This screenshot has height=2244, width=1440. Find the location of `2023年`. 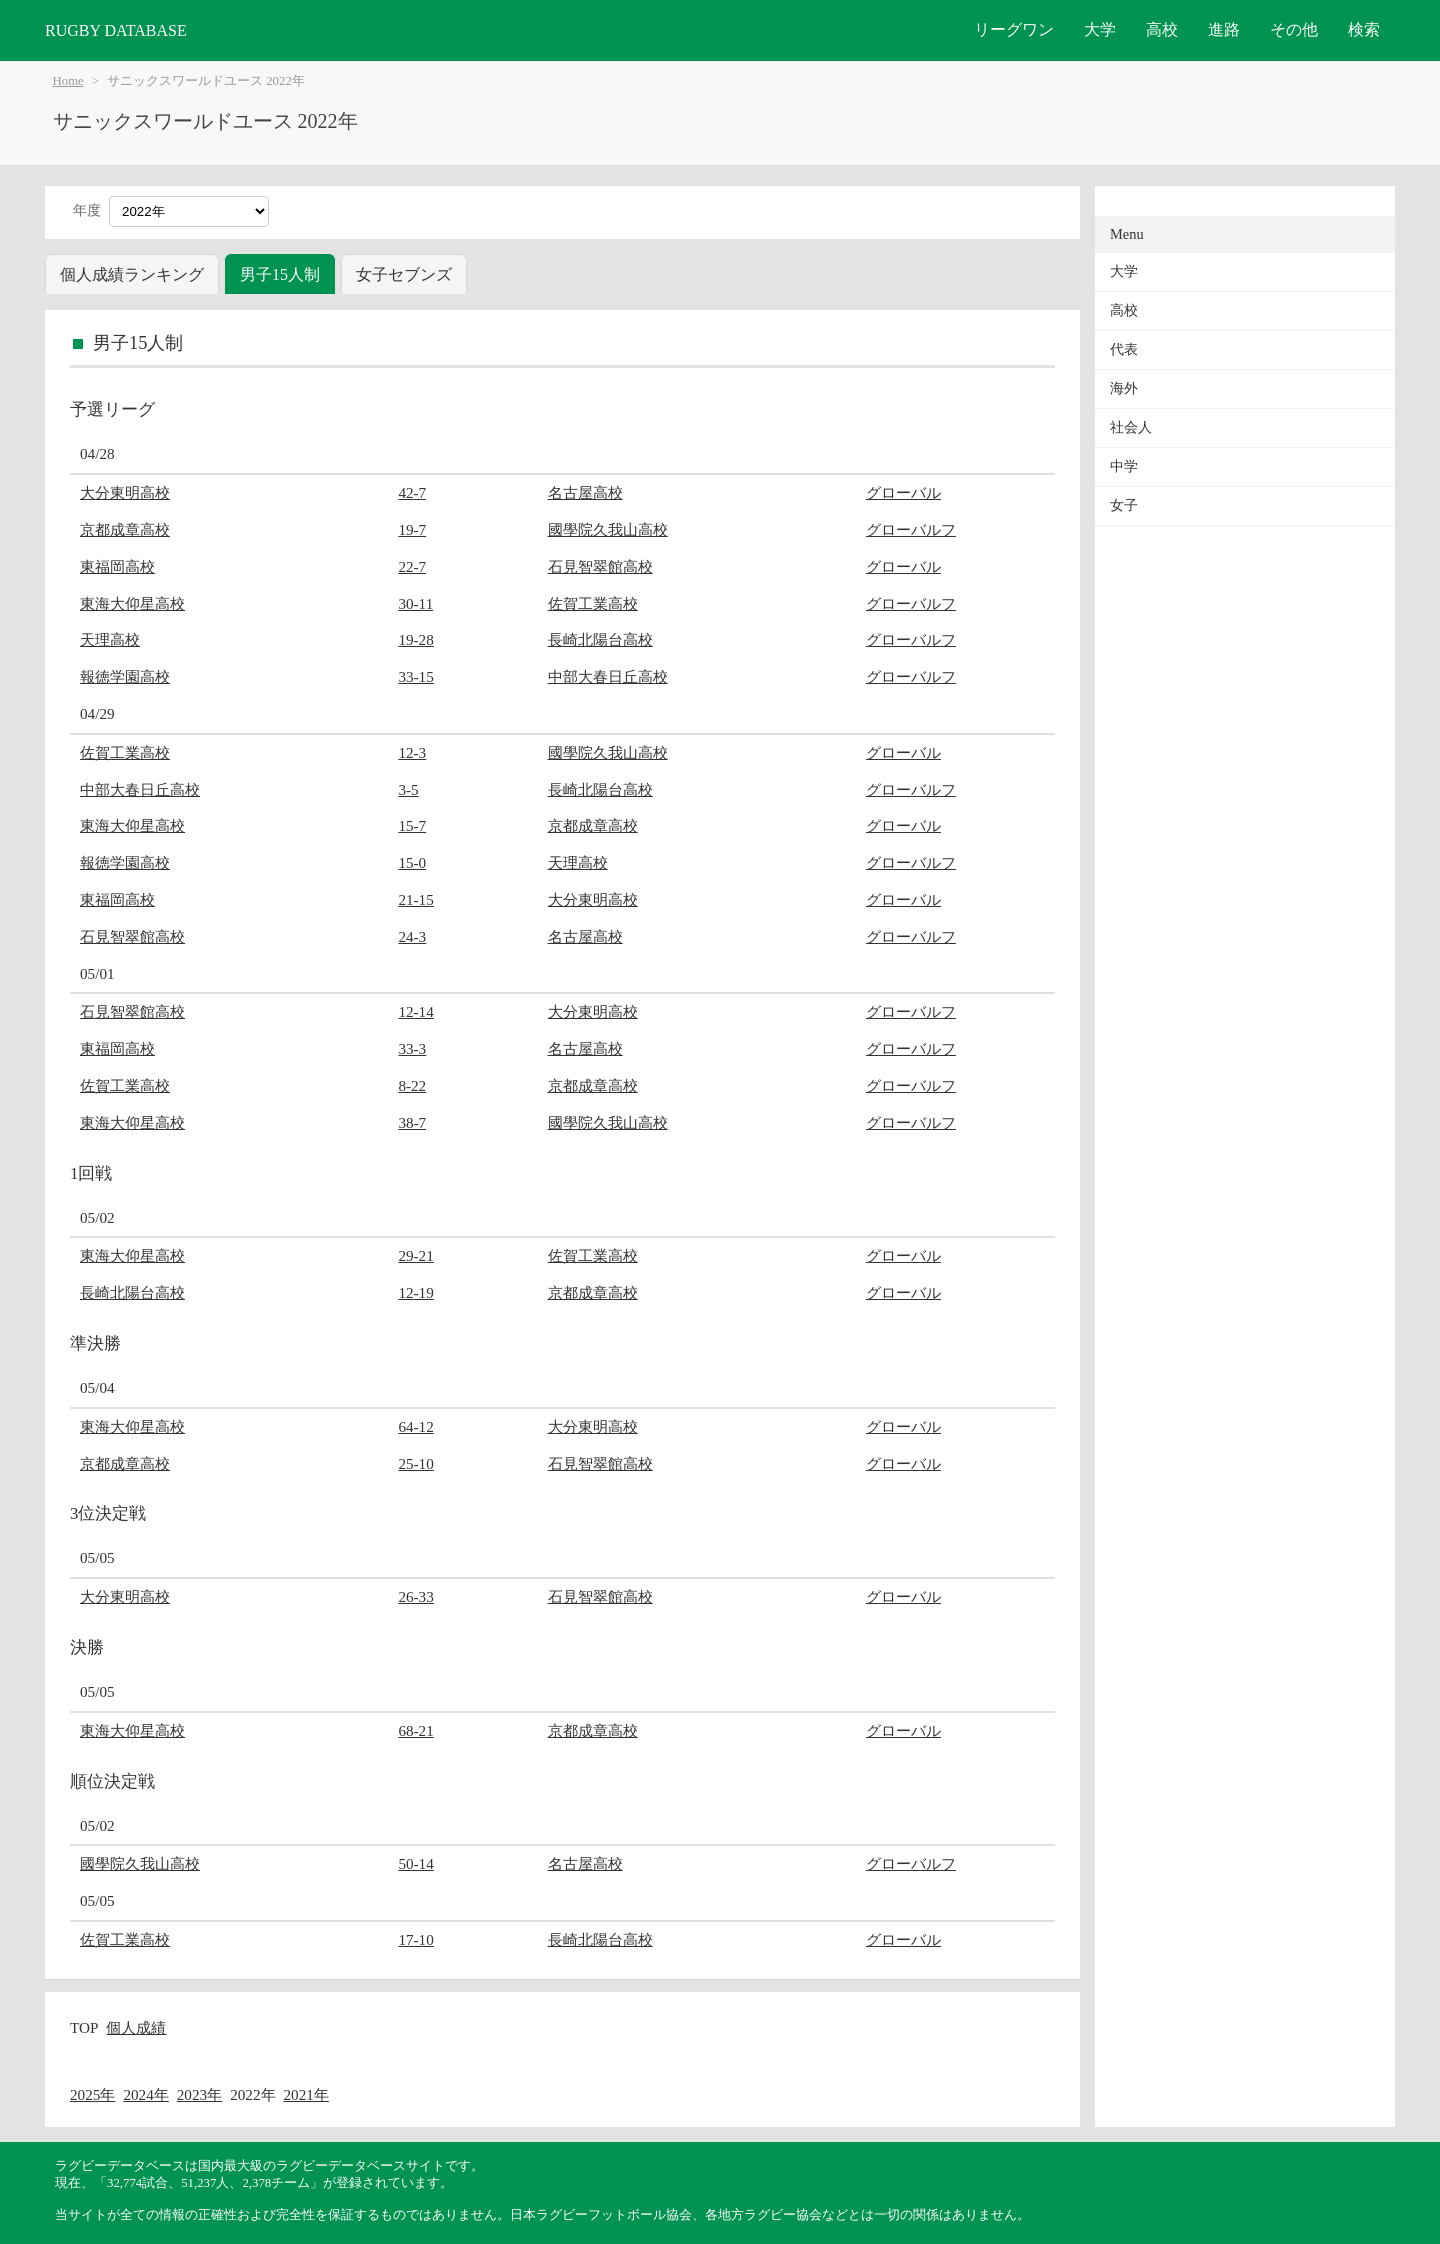

2023年 is located at coordinates (199, 2094).